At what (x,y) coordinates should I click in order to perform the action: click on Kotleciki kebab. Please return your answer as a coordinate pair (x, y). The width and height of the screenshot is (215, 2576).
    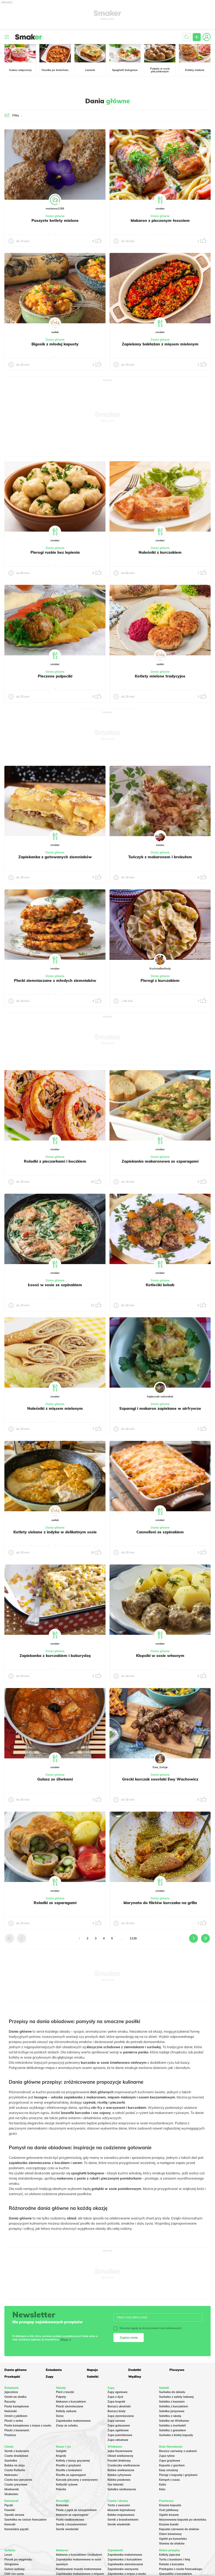
    Looking at the image, I should click on (160, 1284).